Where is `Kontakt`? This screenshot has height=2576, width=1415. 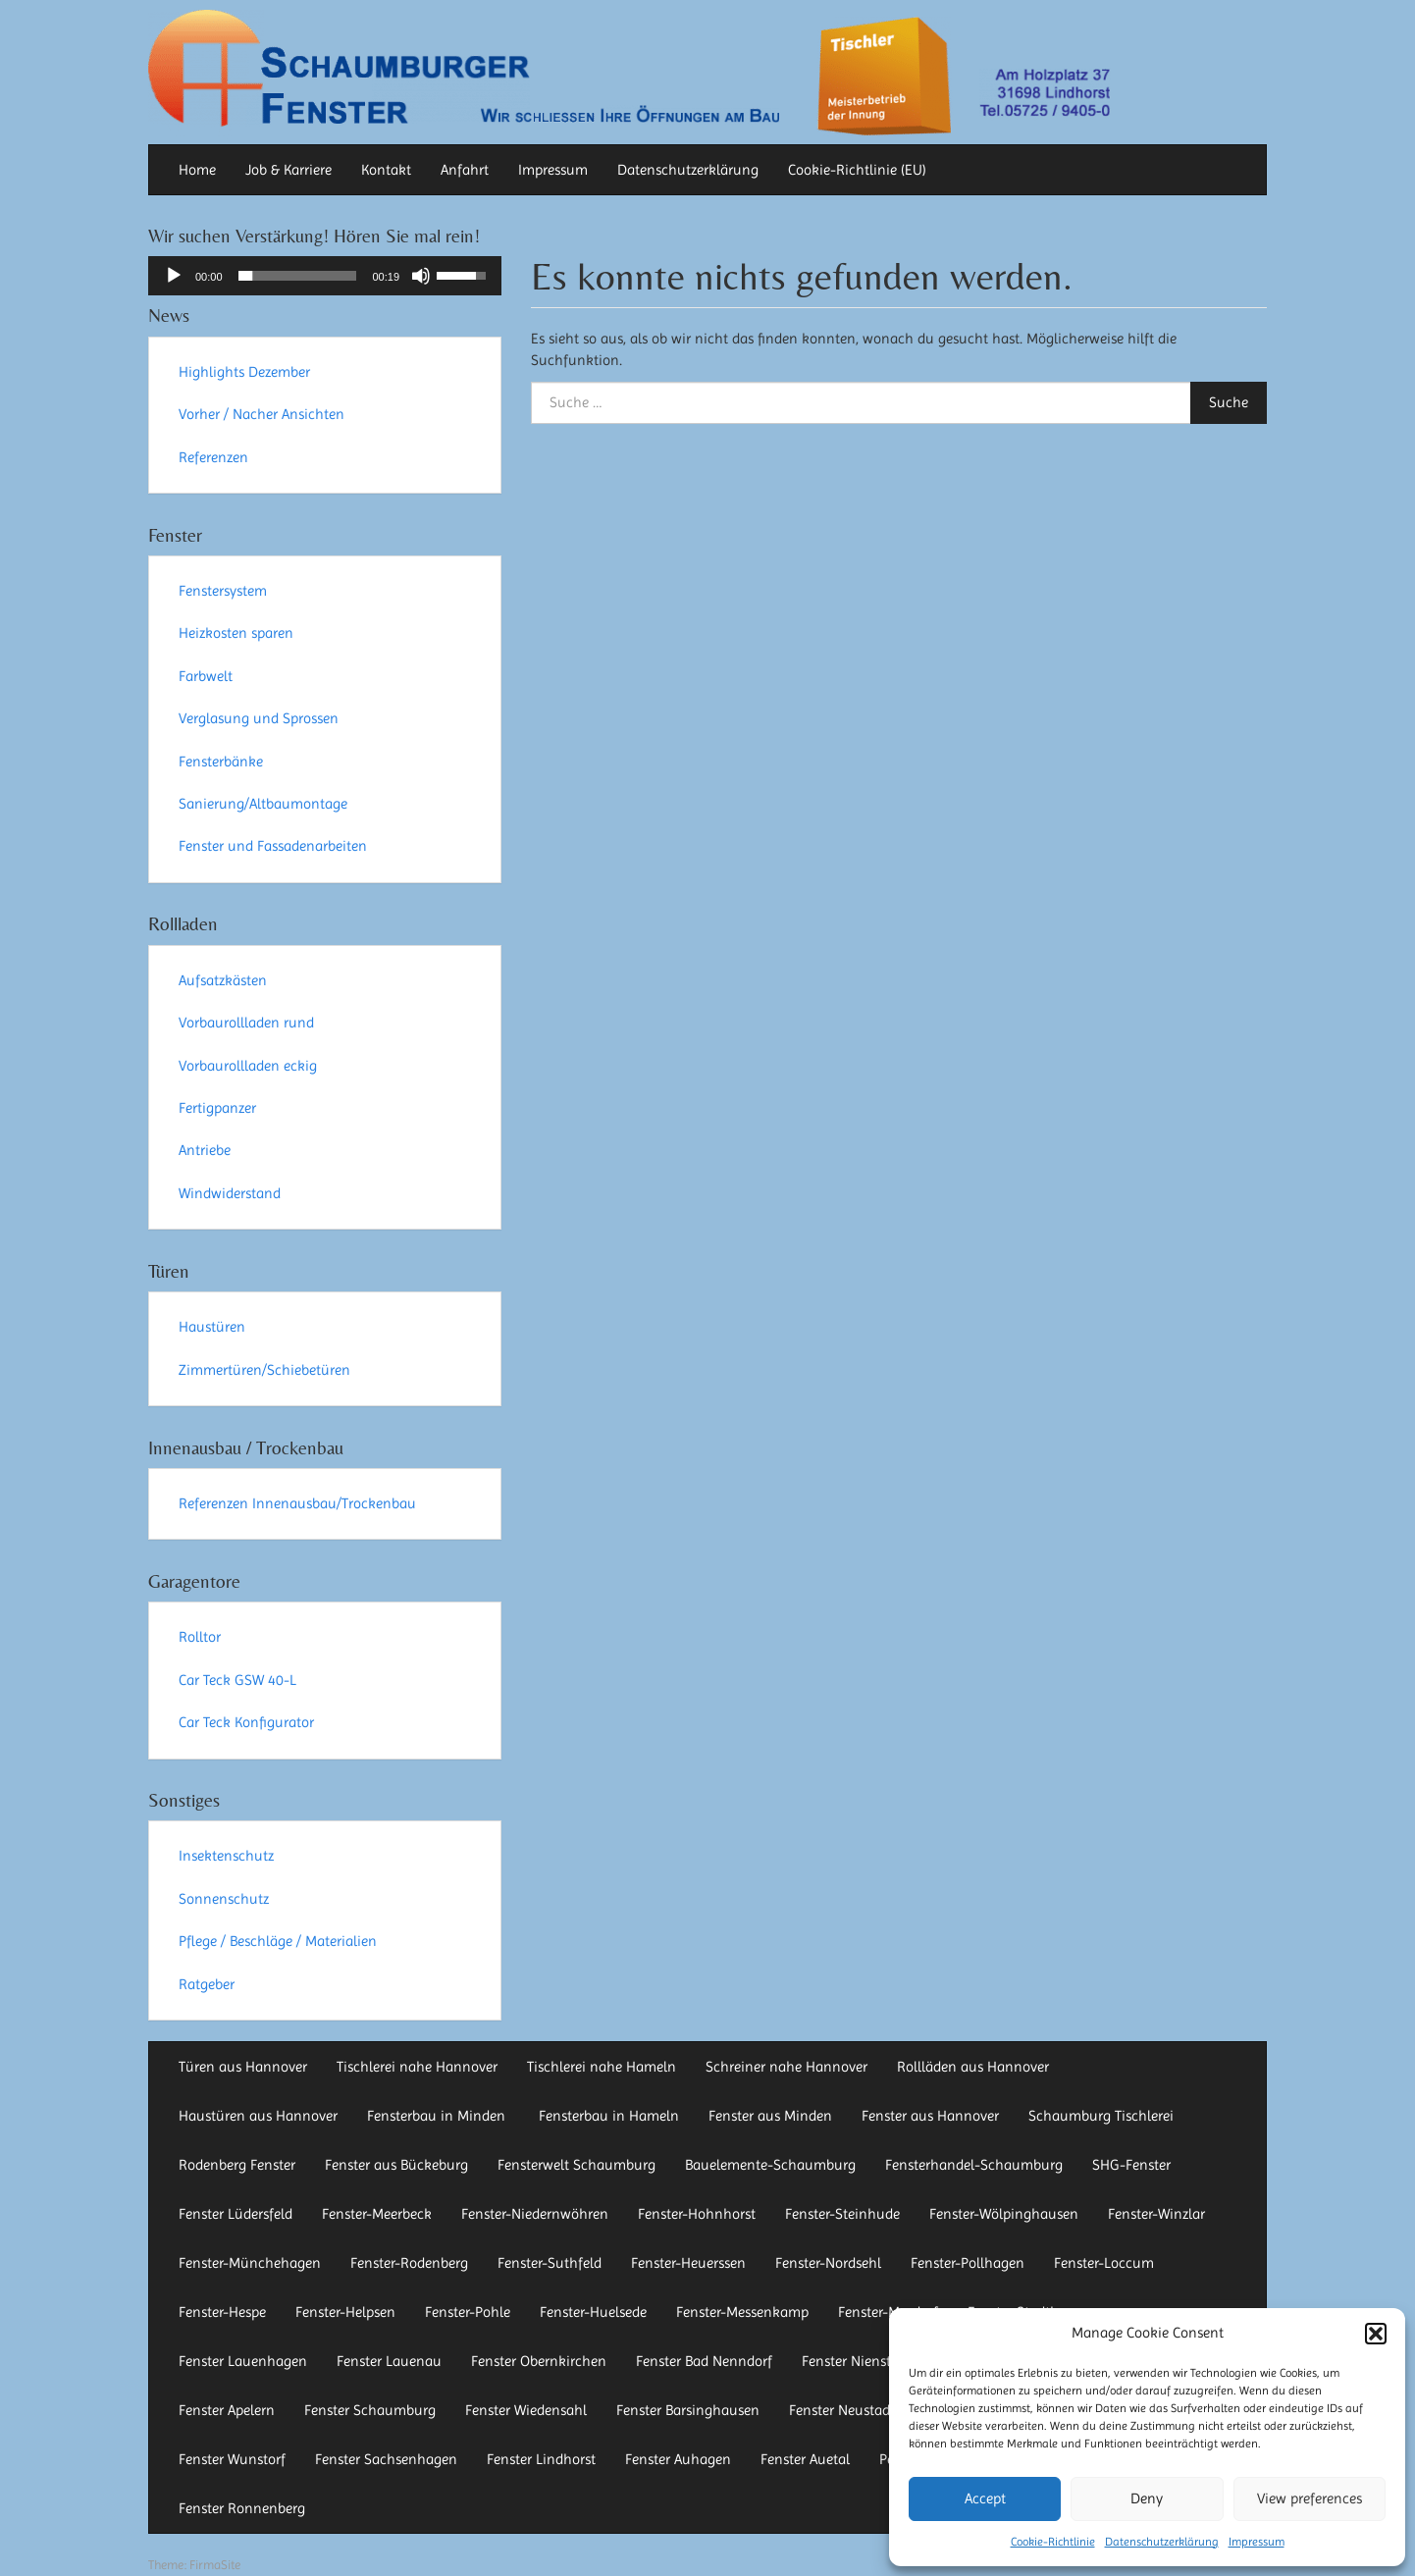 Kontakt is located at coordinates (386, 170).